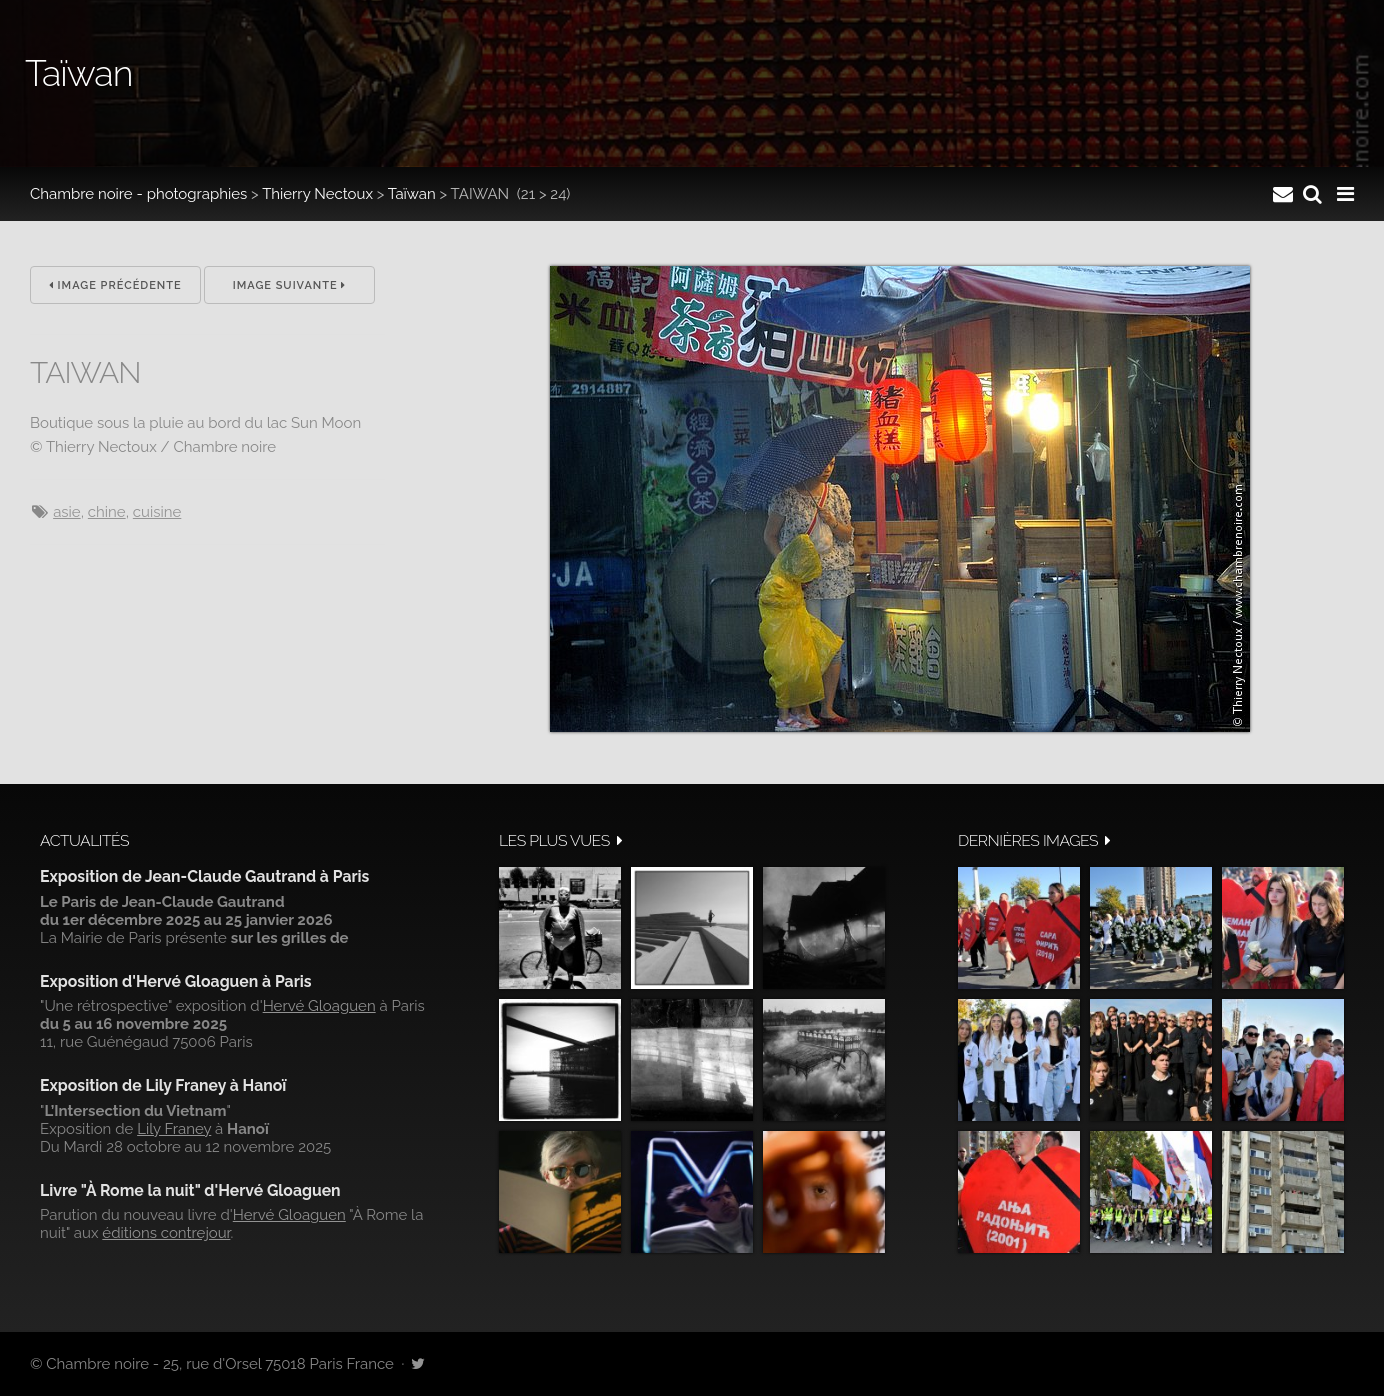 Image resolution: width=1384 pixels, height=1396 pixels. What do you see at coordinates (176, 981) in the screenshot?
I see `Exposition d'Hervé Gloaguen à Paris` at bounding box center [176, 981].